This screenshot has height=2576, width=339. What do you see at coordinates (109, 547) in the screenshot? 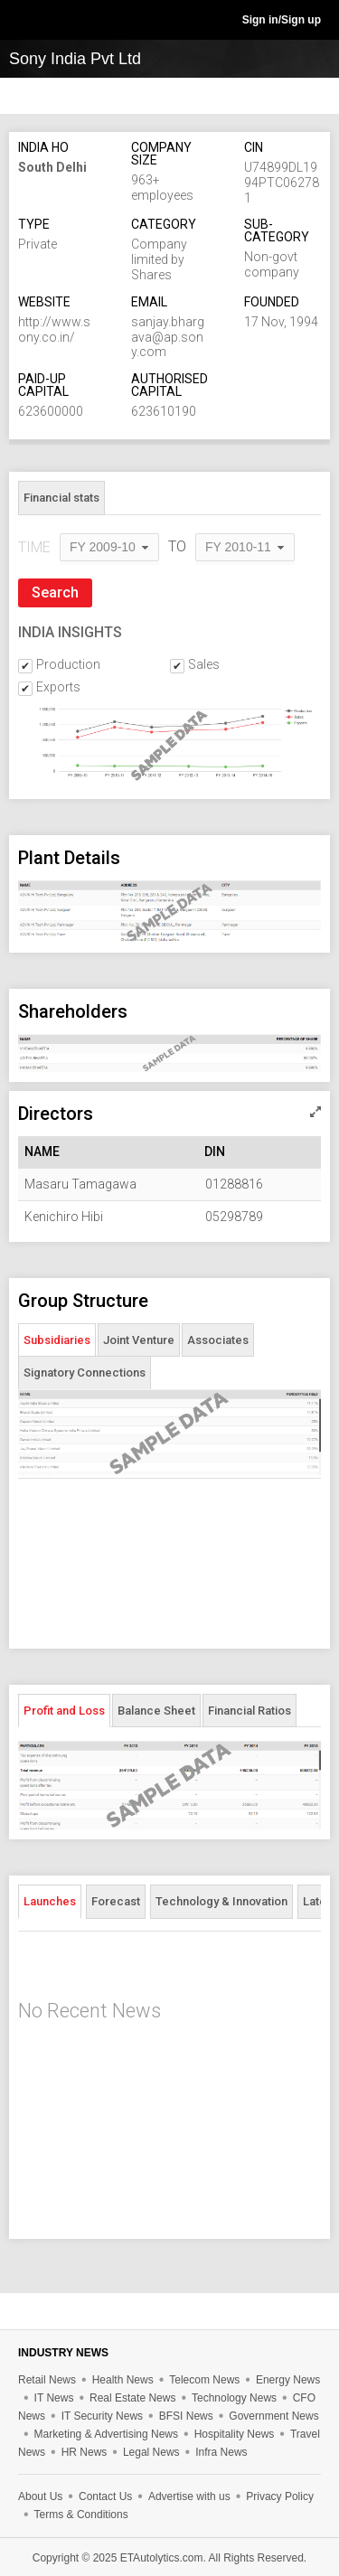
I see `[combobox]` at bounding box center [109, 547].